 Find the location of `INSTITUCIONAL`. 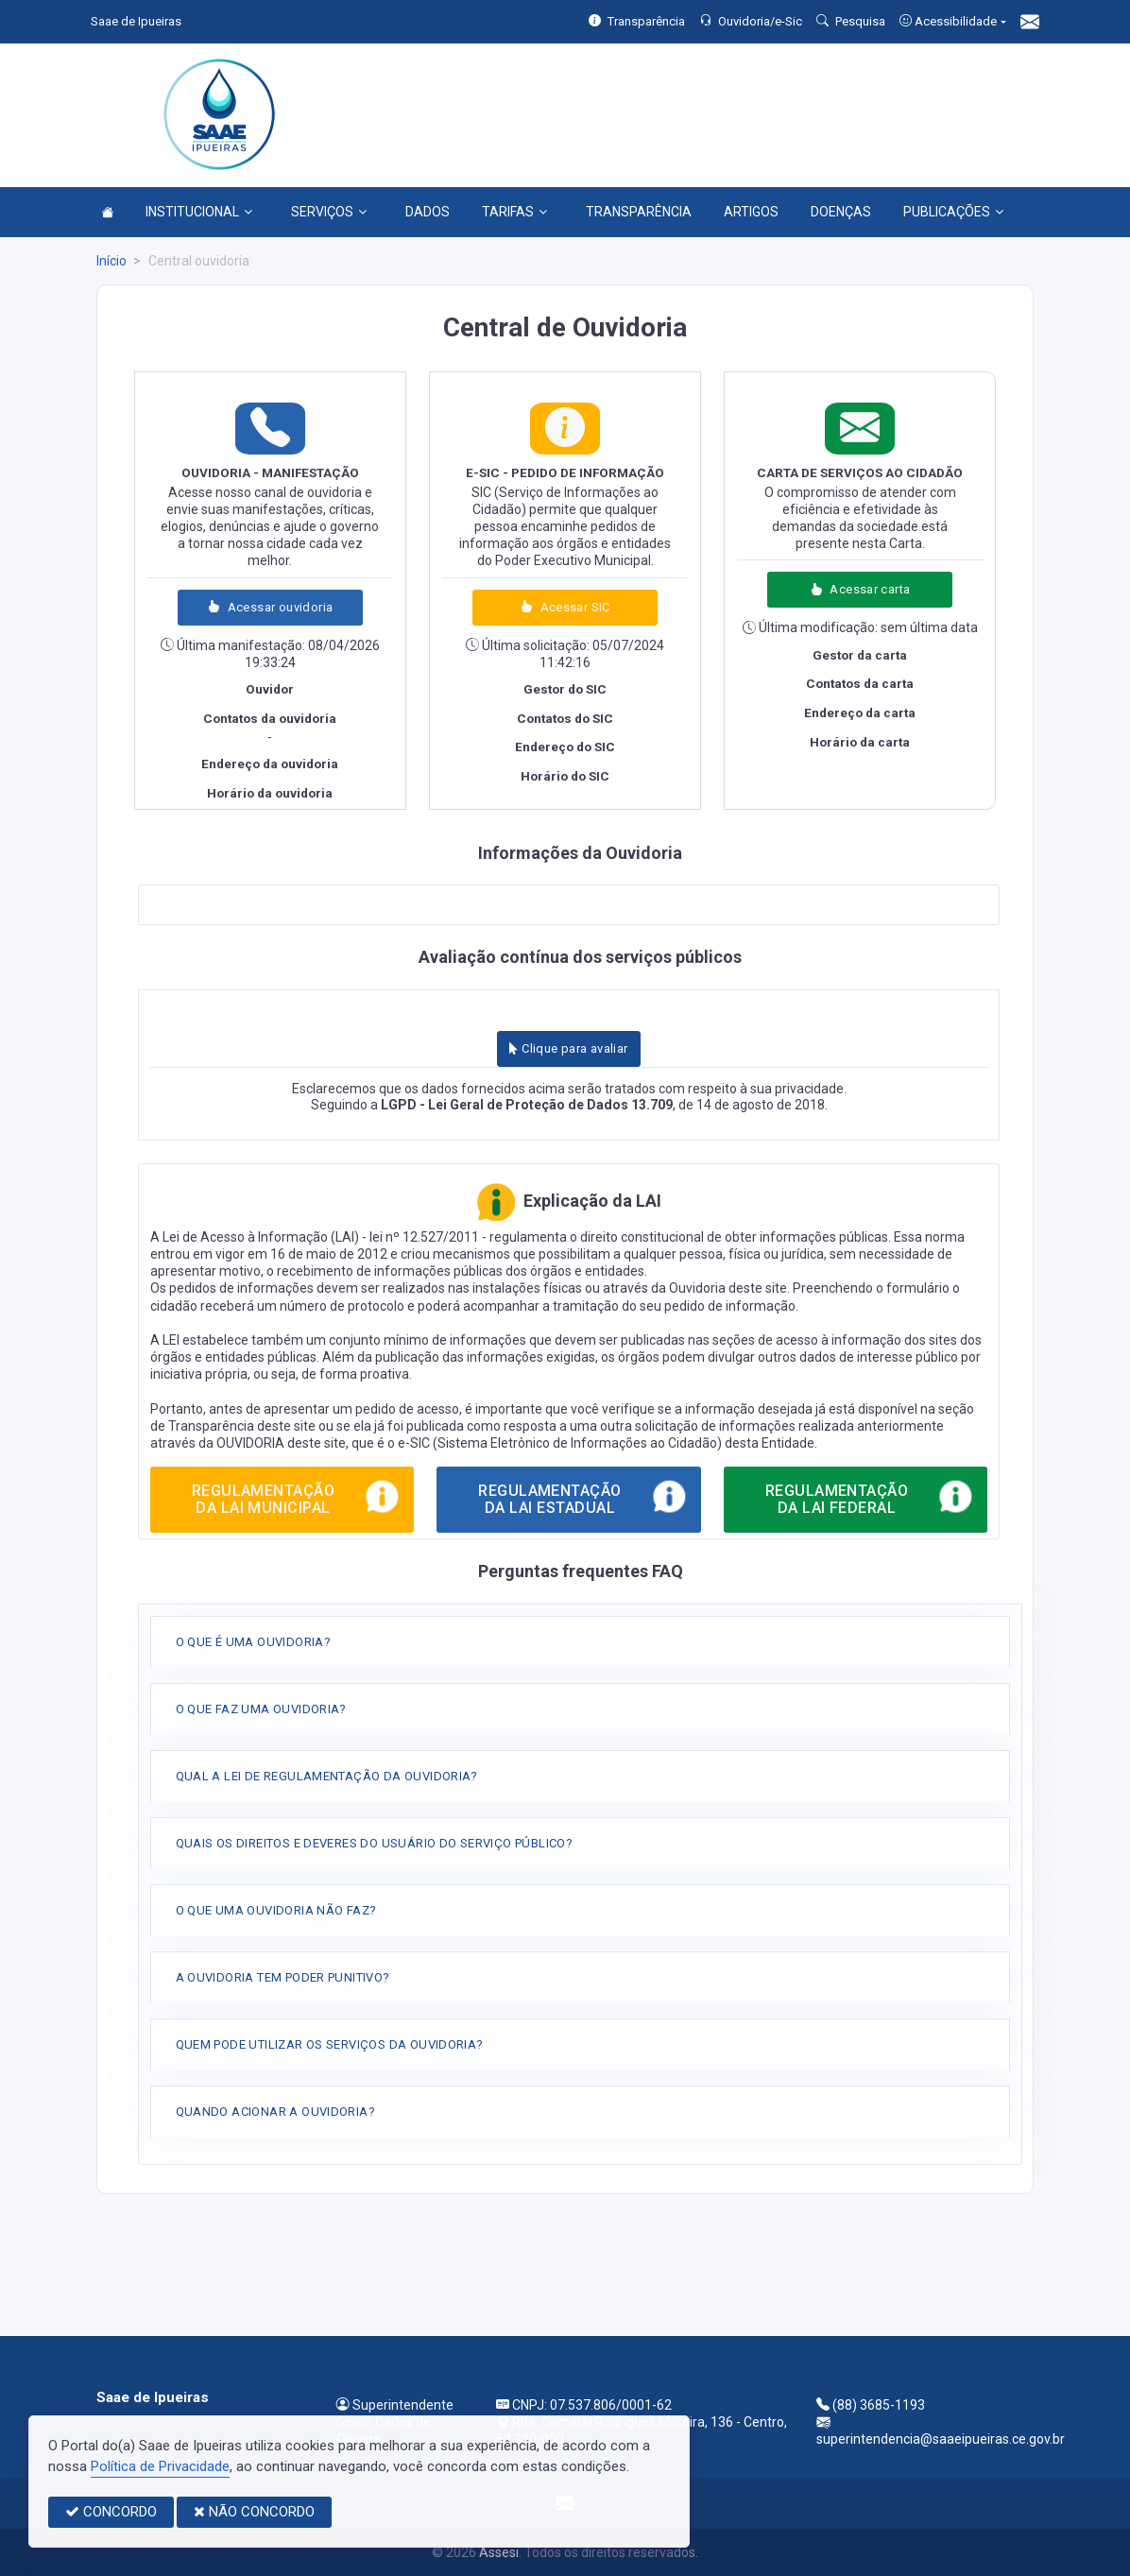

INSTITUCIONAL is located at coordinates (199, 211).